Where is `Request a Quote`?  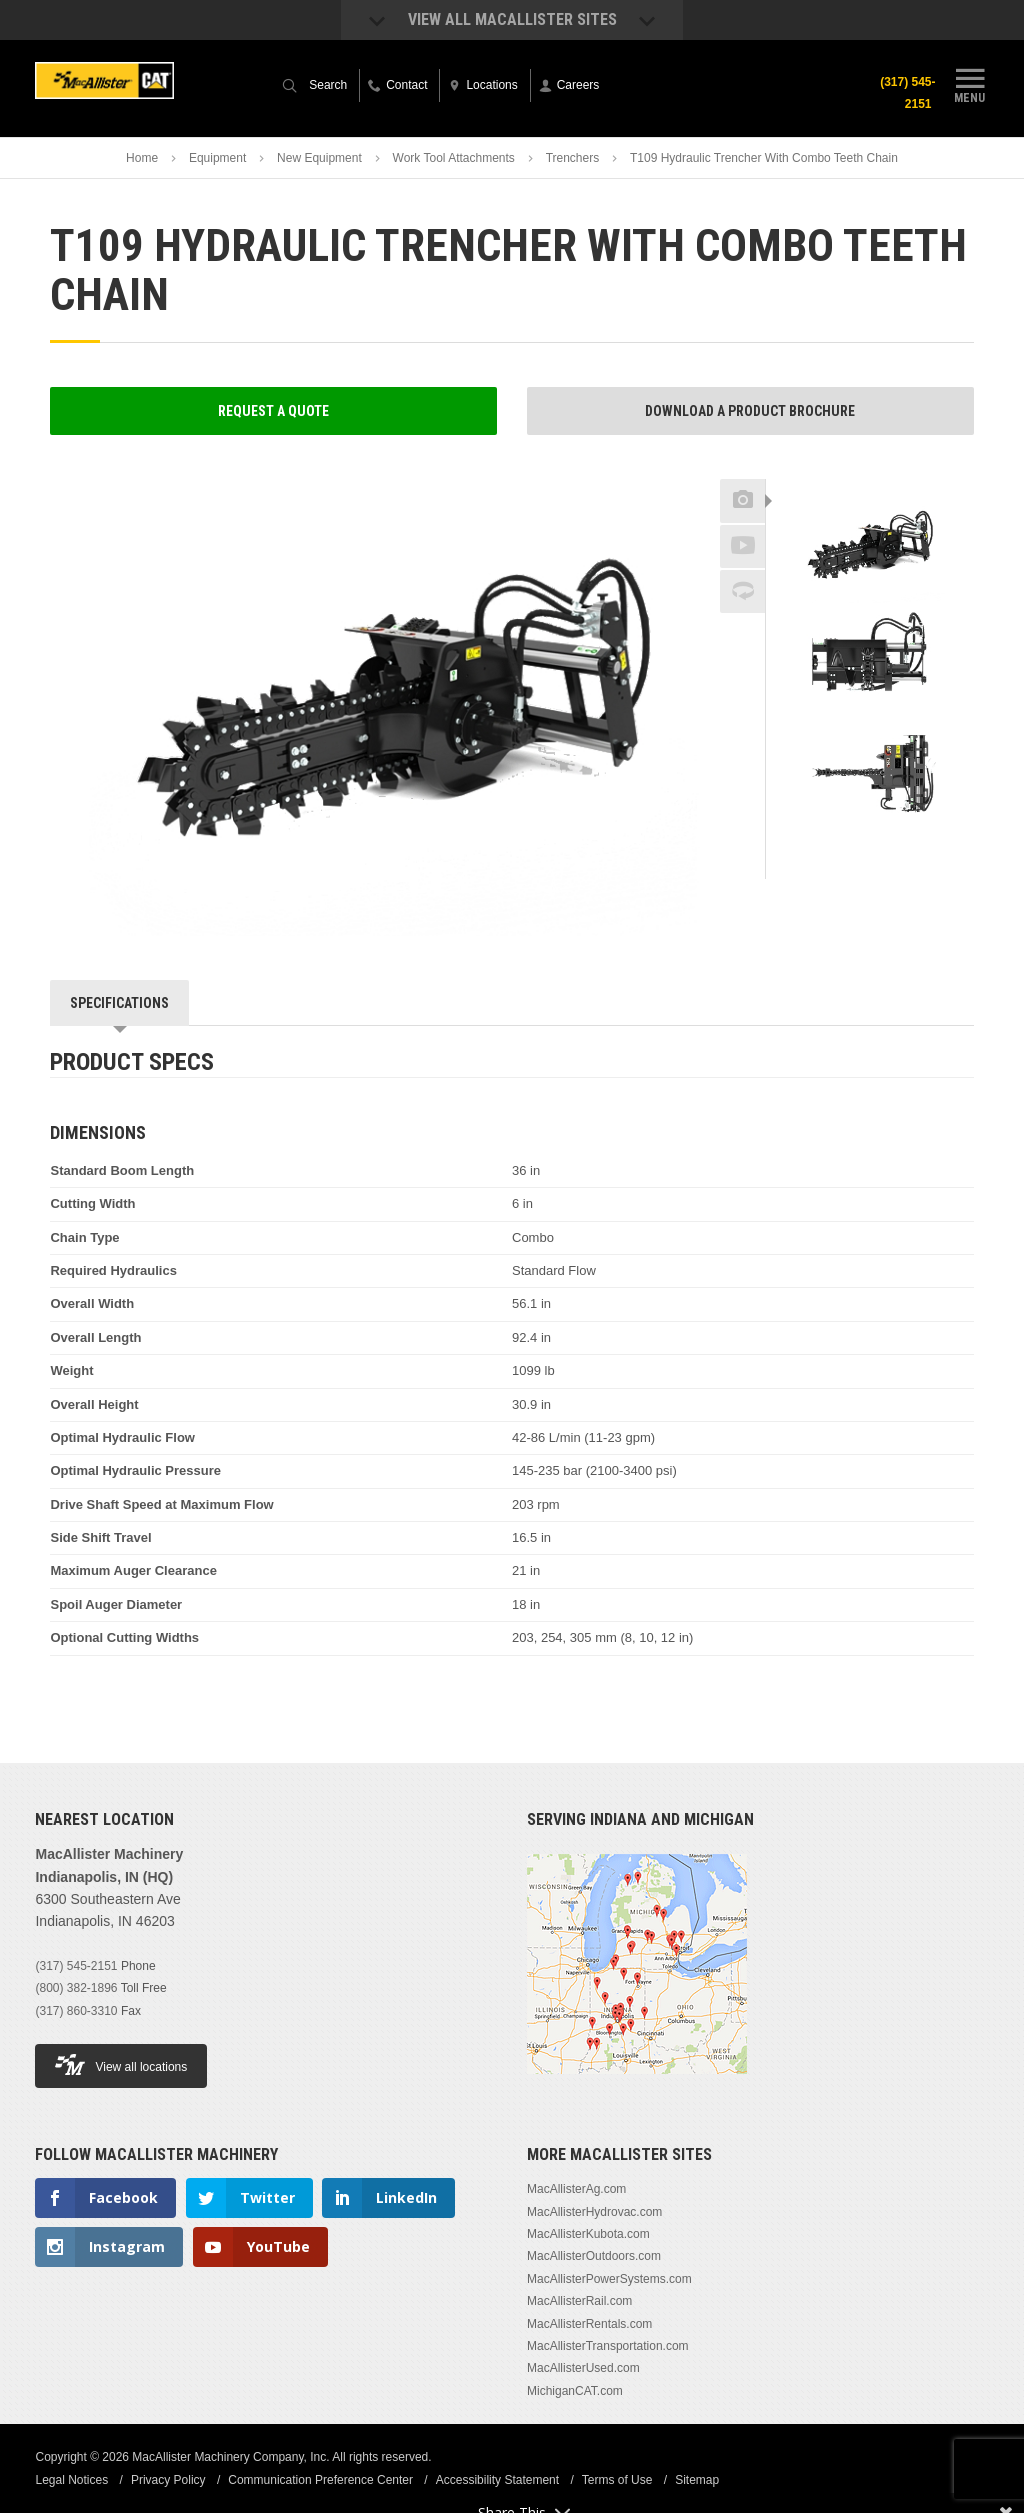
Request a Quote is located at coordinates (273, 411).